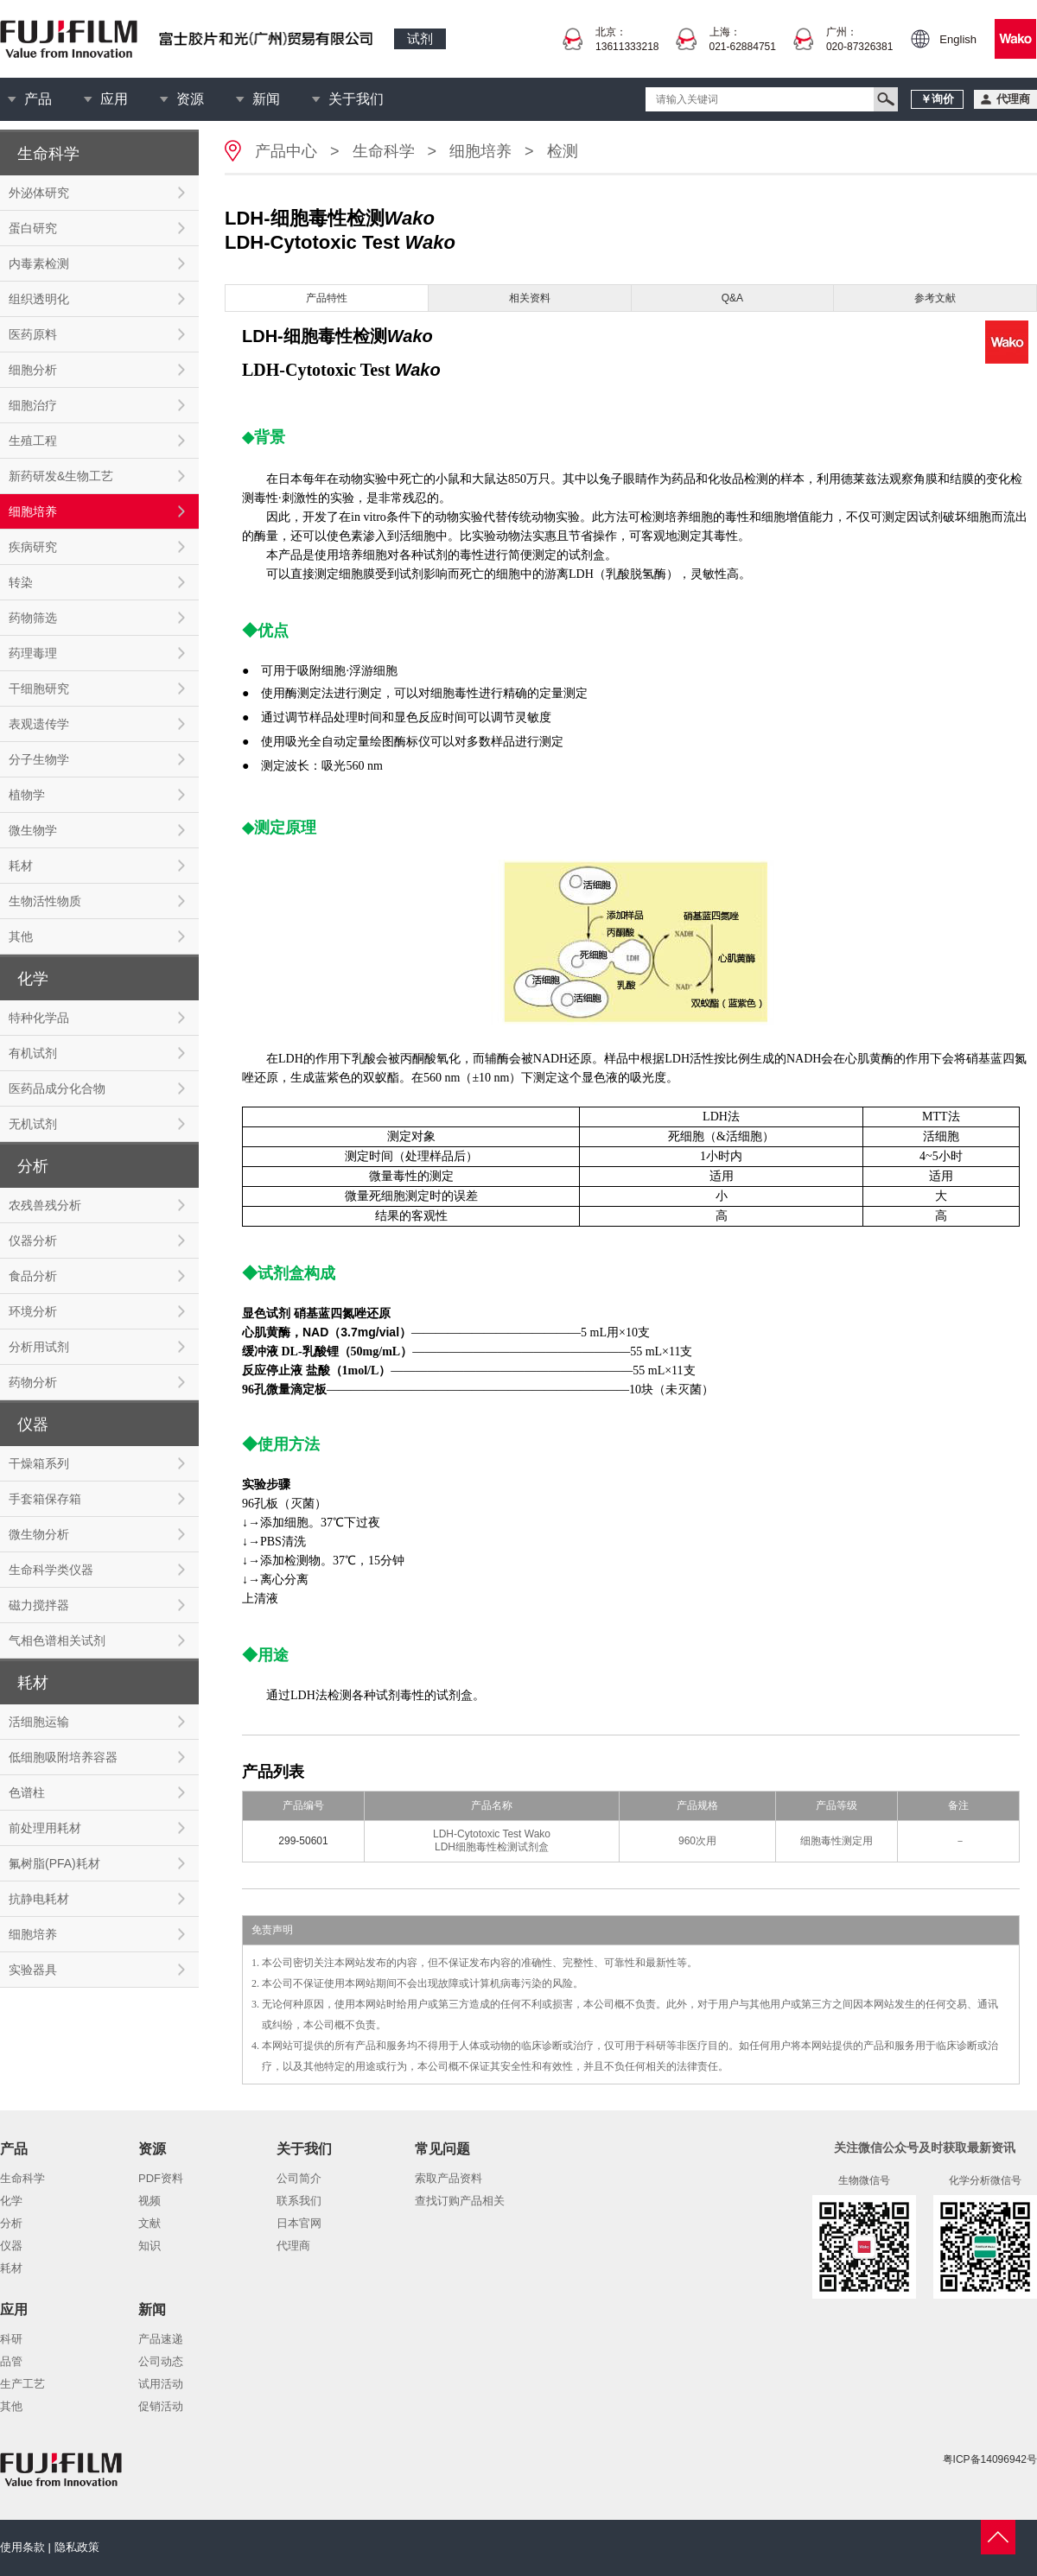  I want to click on 疾病研究, so click(33, 547).